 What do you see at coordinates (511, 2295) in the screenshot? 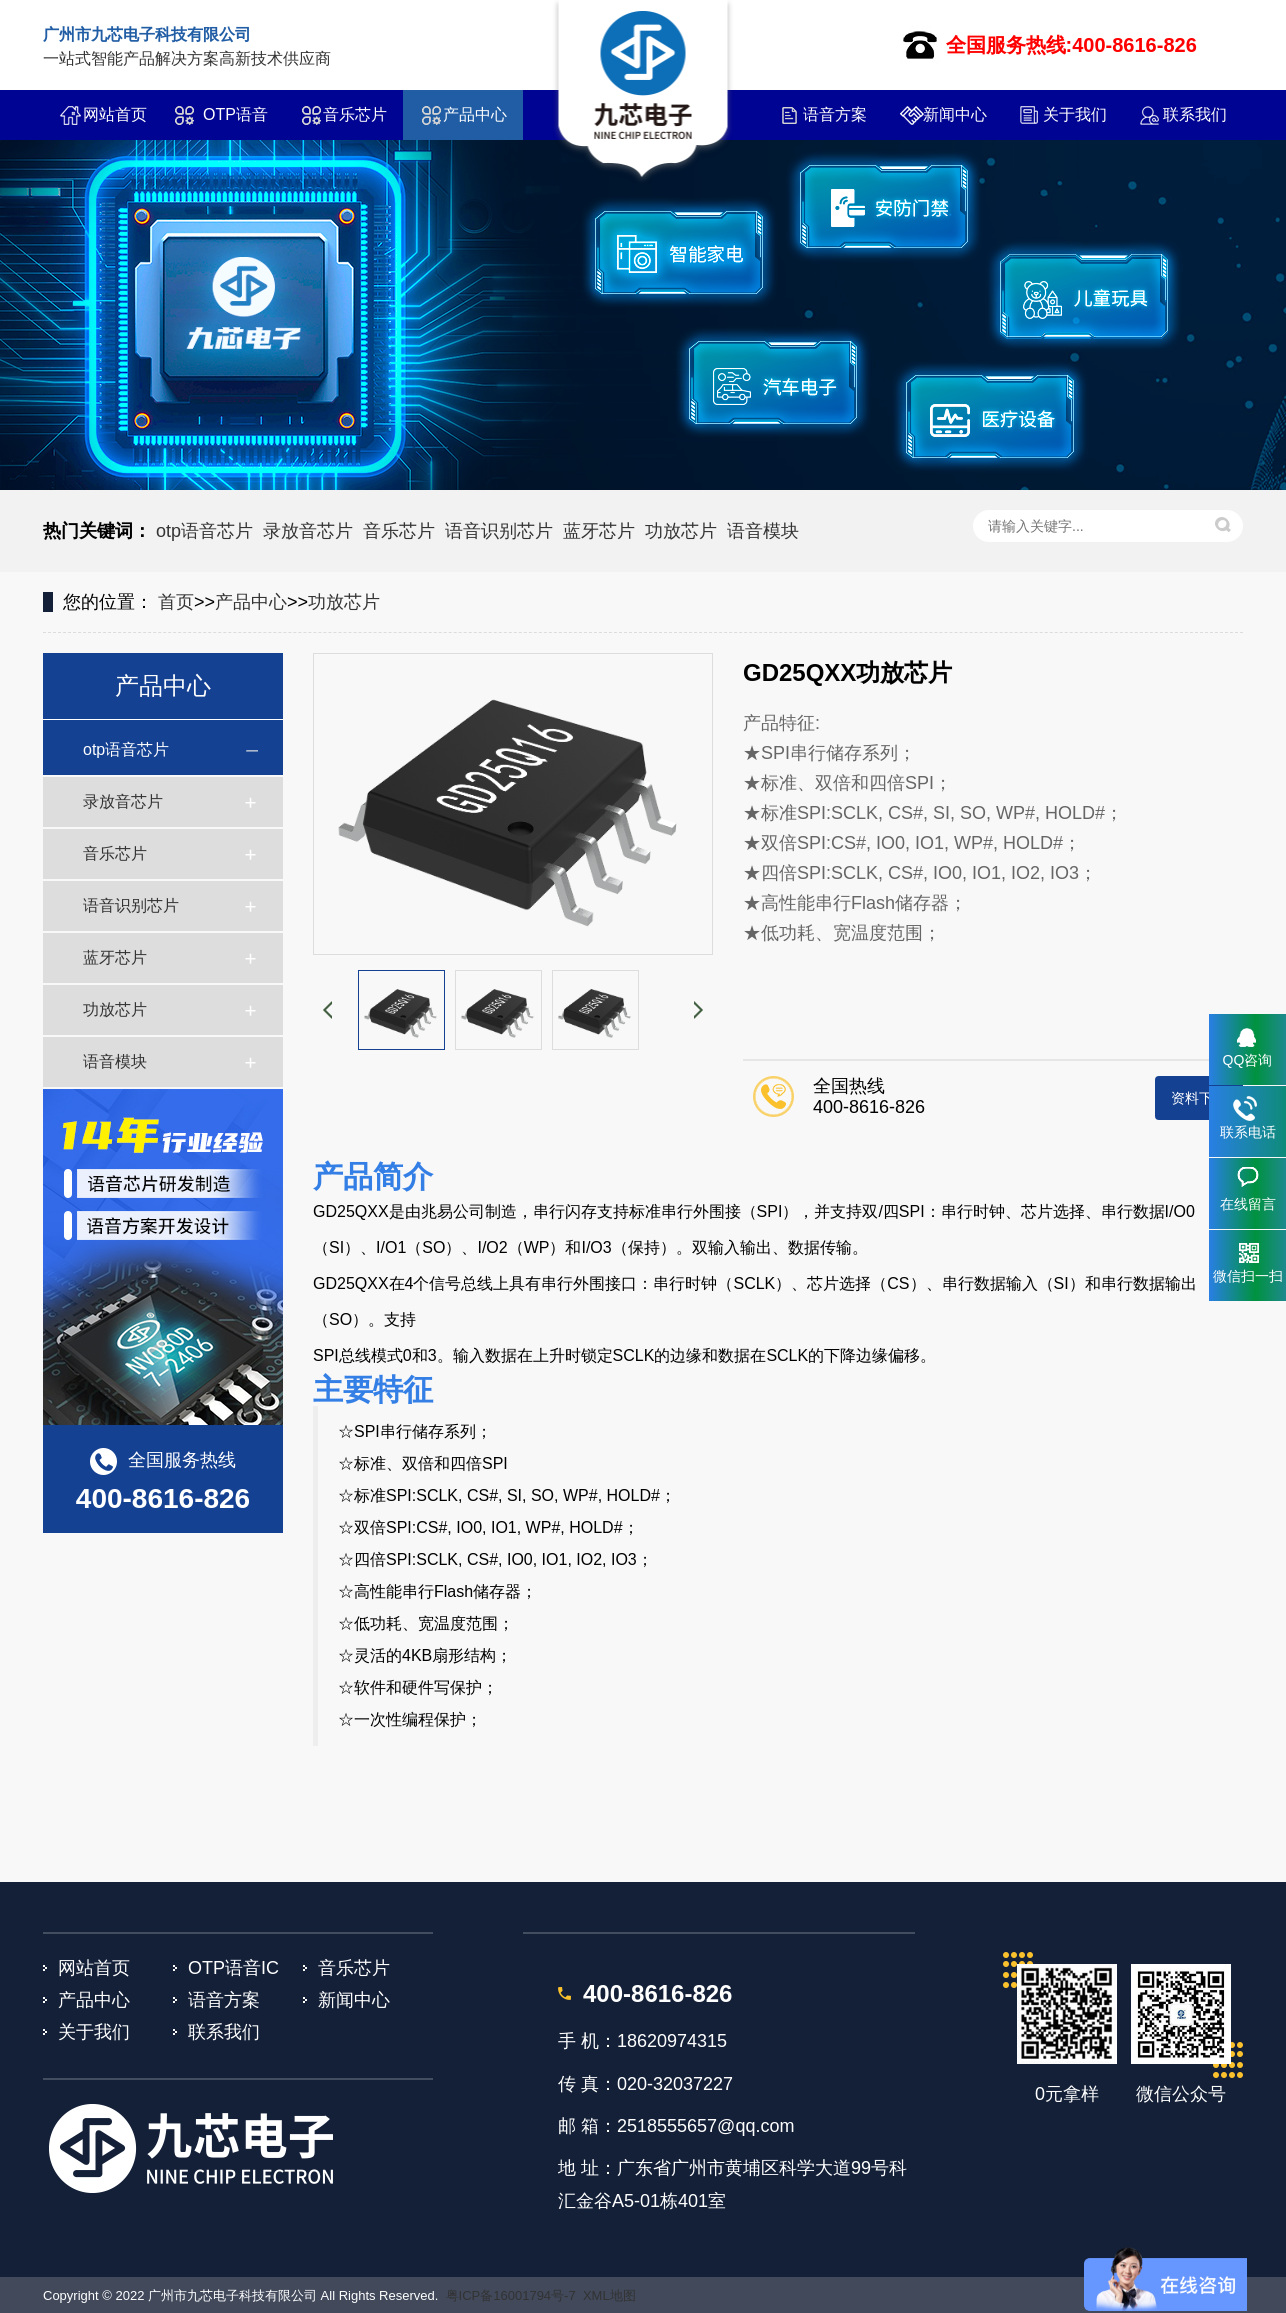
I see `粤ICP备16001794号-7` at bounding box center [511, 2295].